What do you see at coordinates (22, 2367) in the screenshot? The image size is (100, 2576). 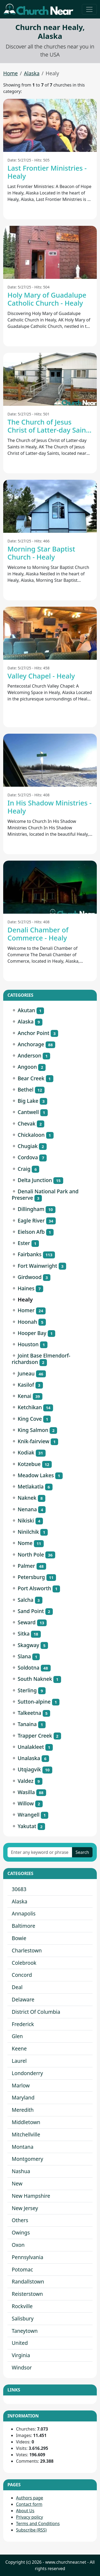 I see `Windsor` at bounding box center [22, 2367].